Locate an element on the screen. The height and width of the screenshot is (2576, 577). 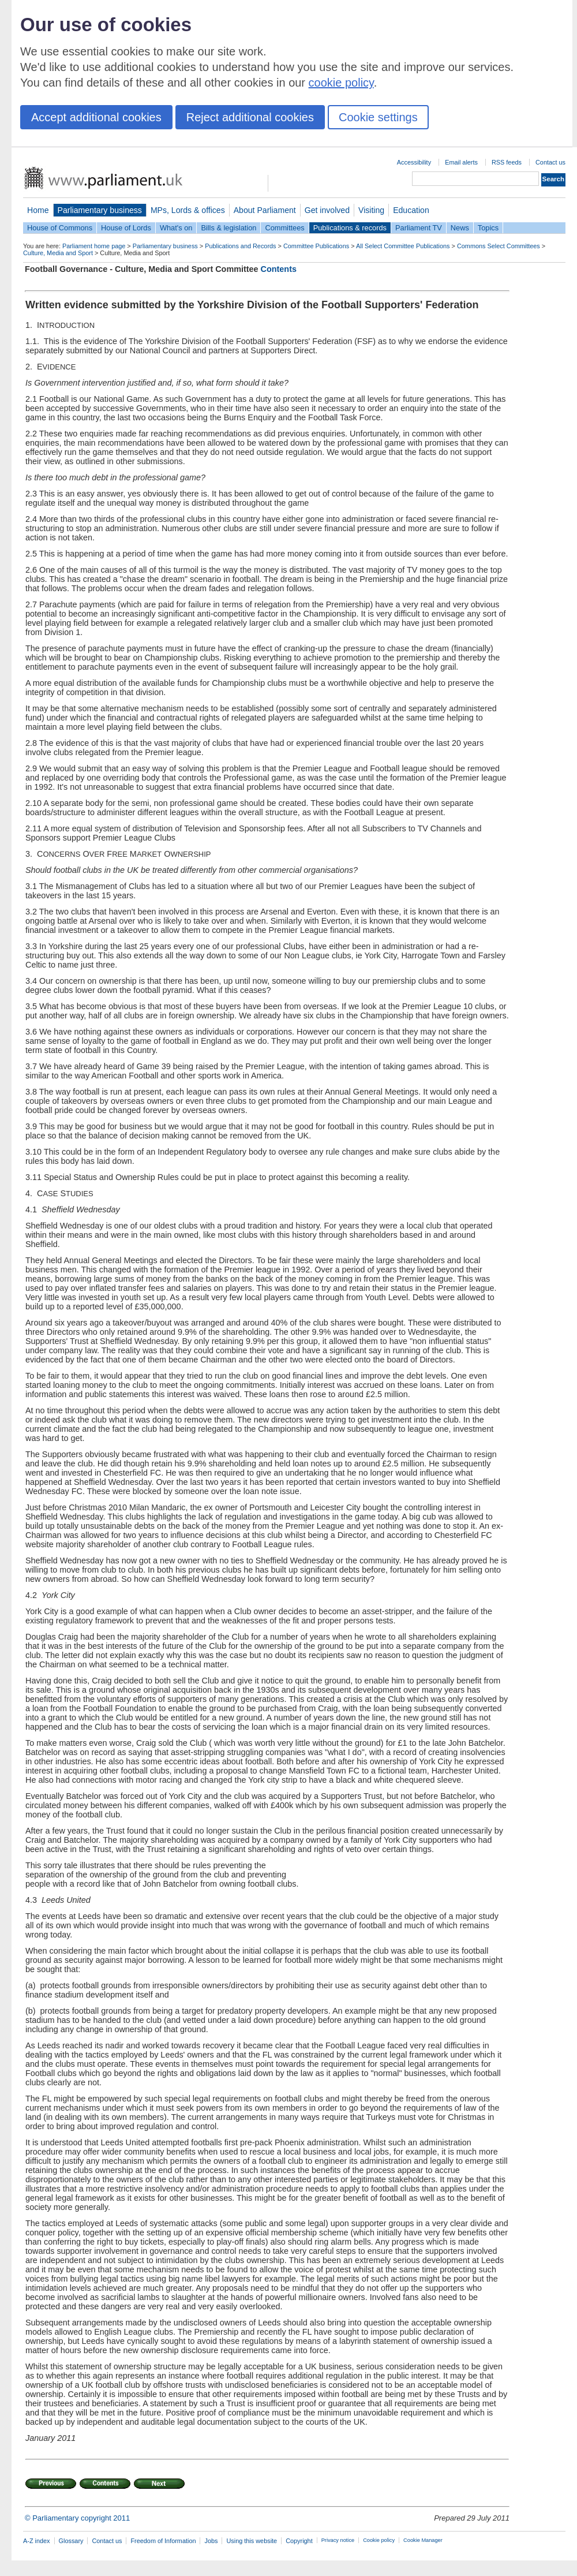
House of Lords is located at coordinates (126, 227).